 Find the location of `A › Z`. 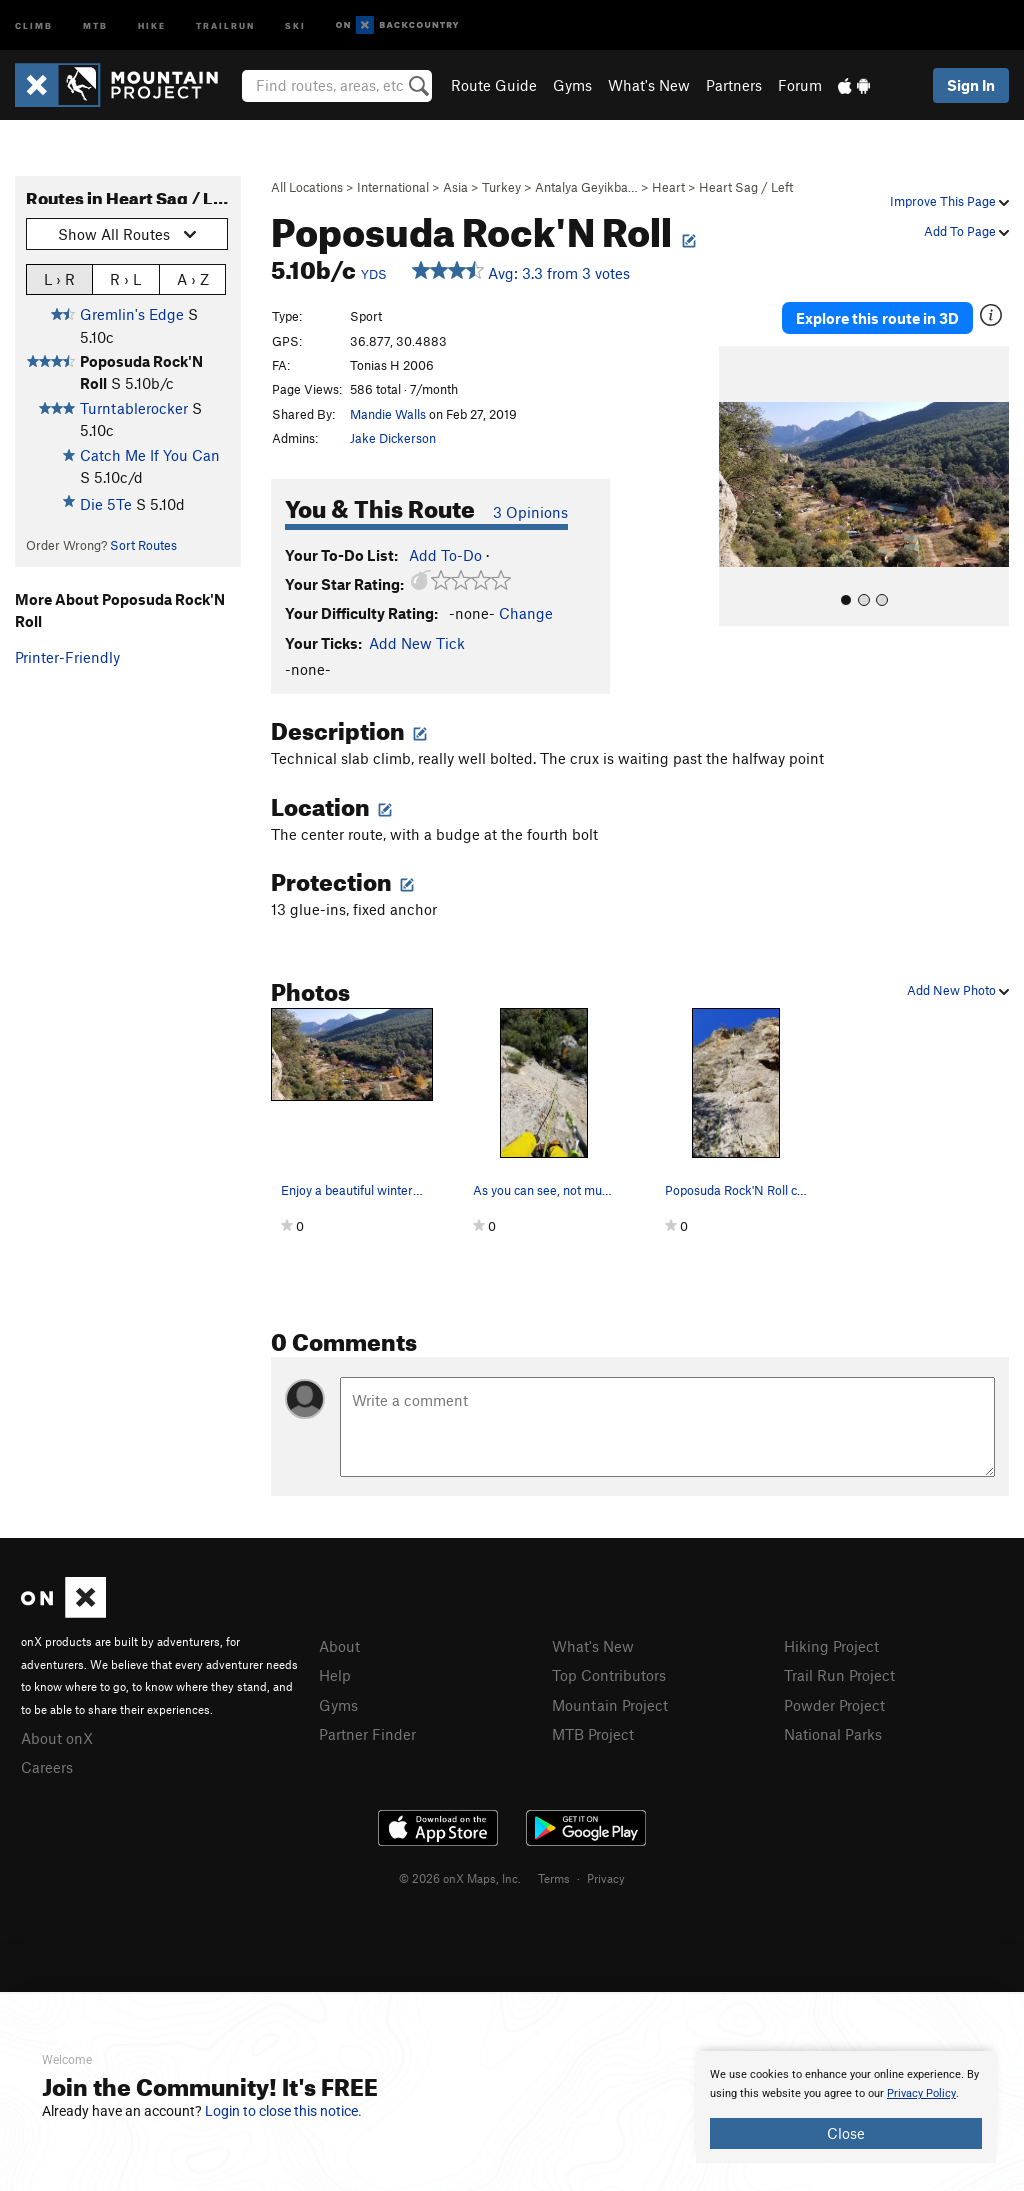

A › Z is located at coordinates (193, 278).